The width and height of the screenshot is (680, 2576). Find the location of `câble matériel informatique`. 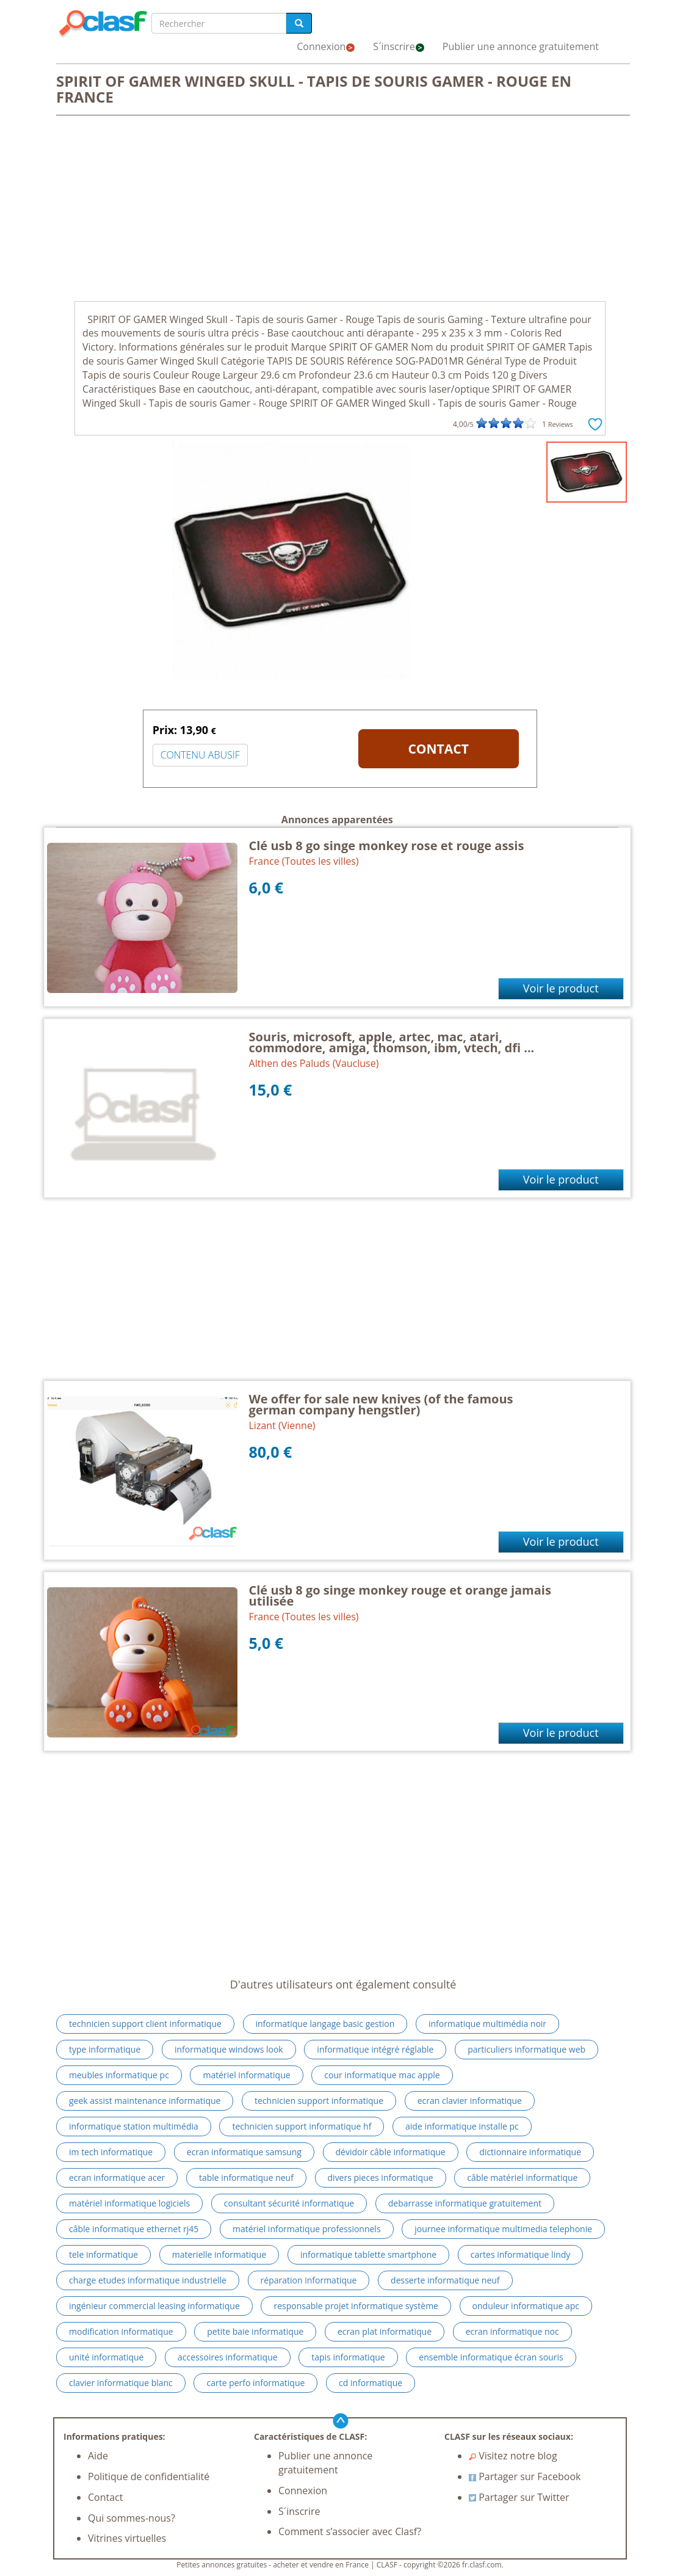

câble matériel informatique is located at coordinates (522, 2177).